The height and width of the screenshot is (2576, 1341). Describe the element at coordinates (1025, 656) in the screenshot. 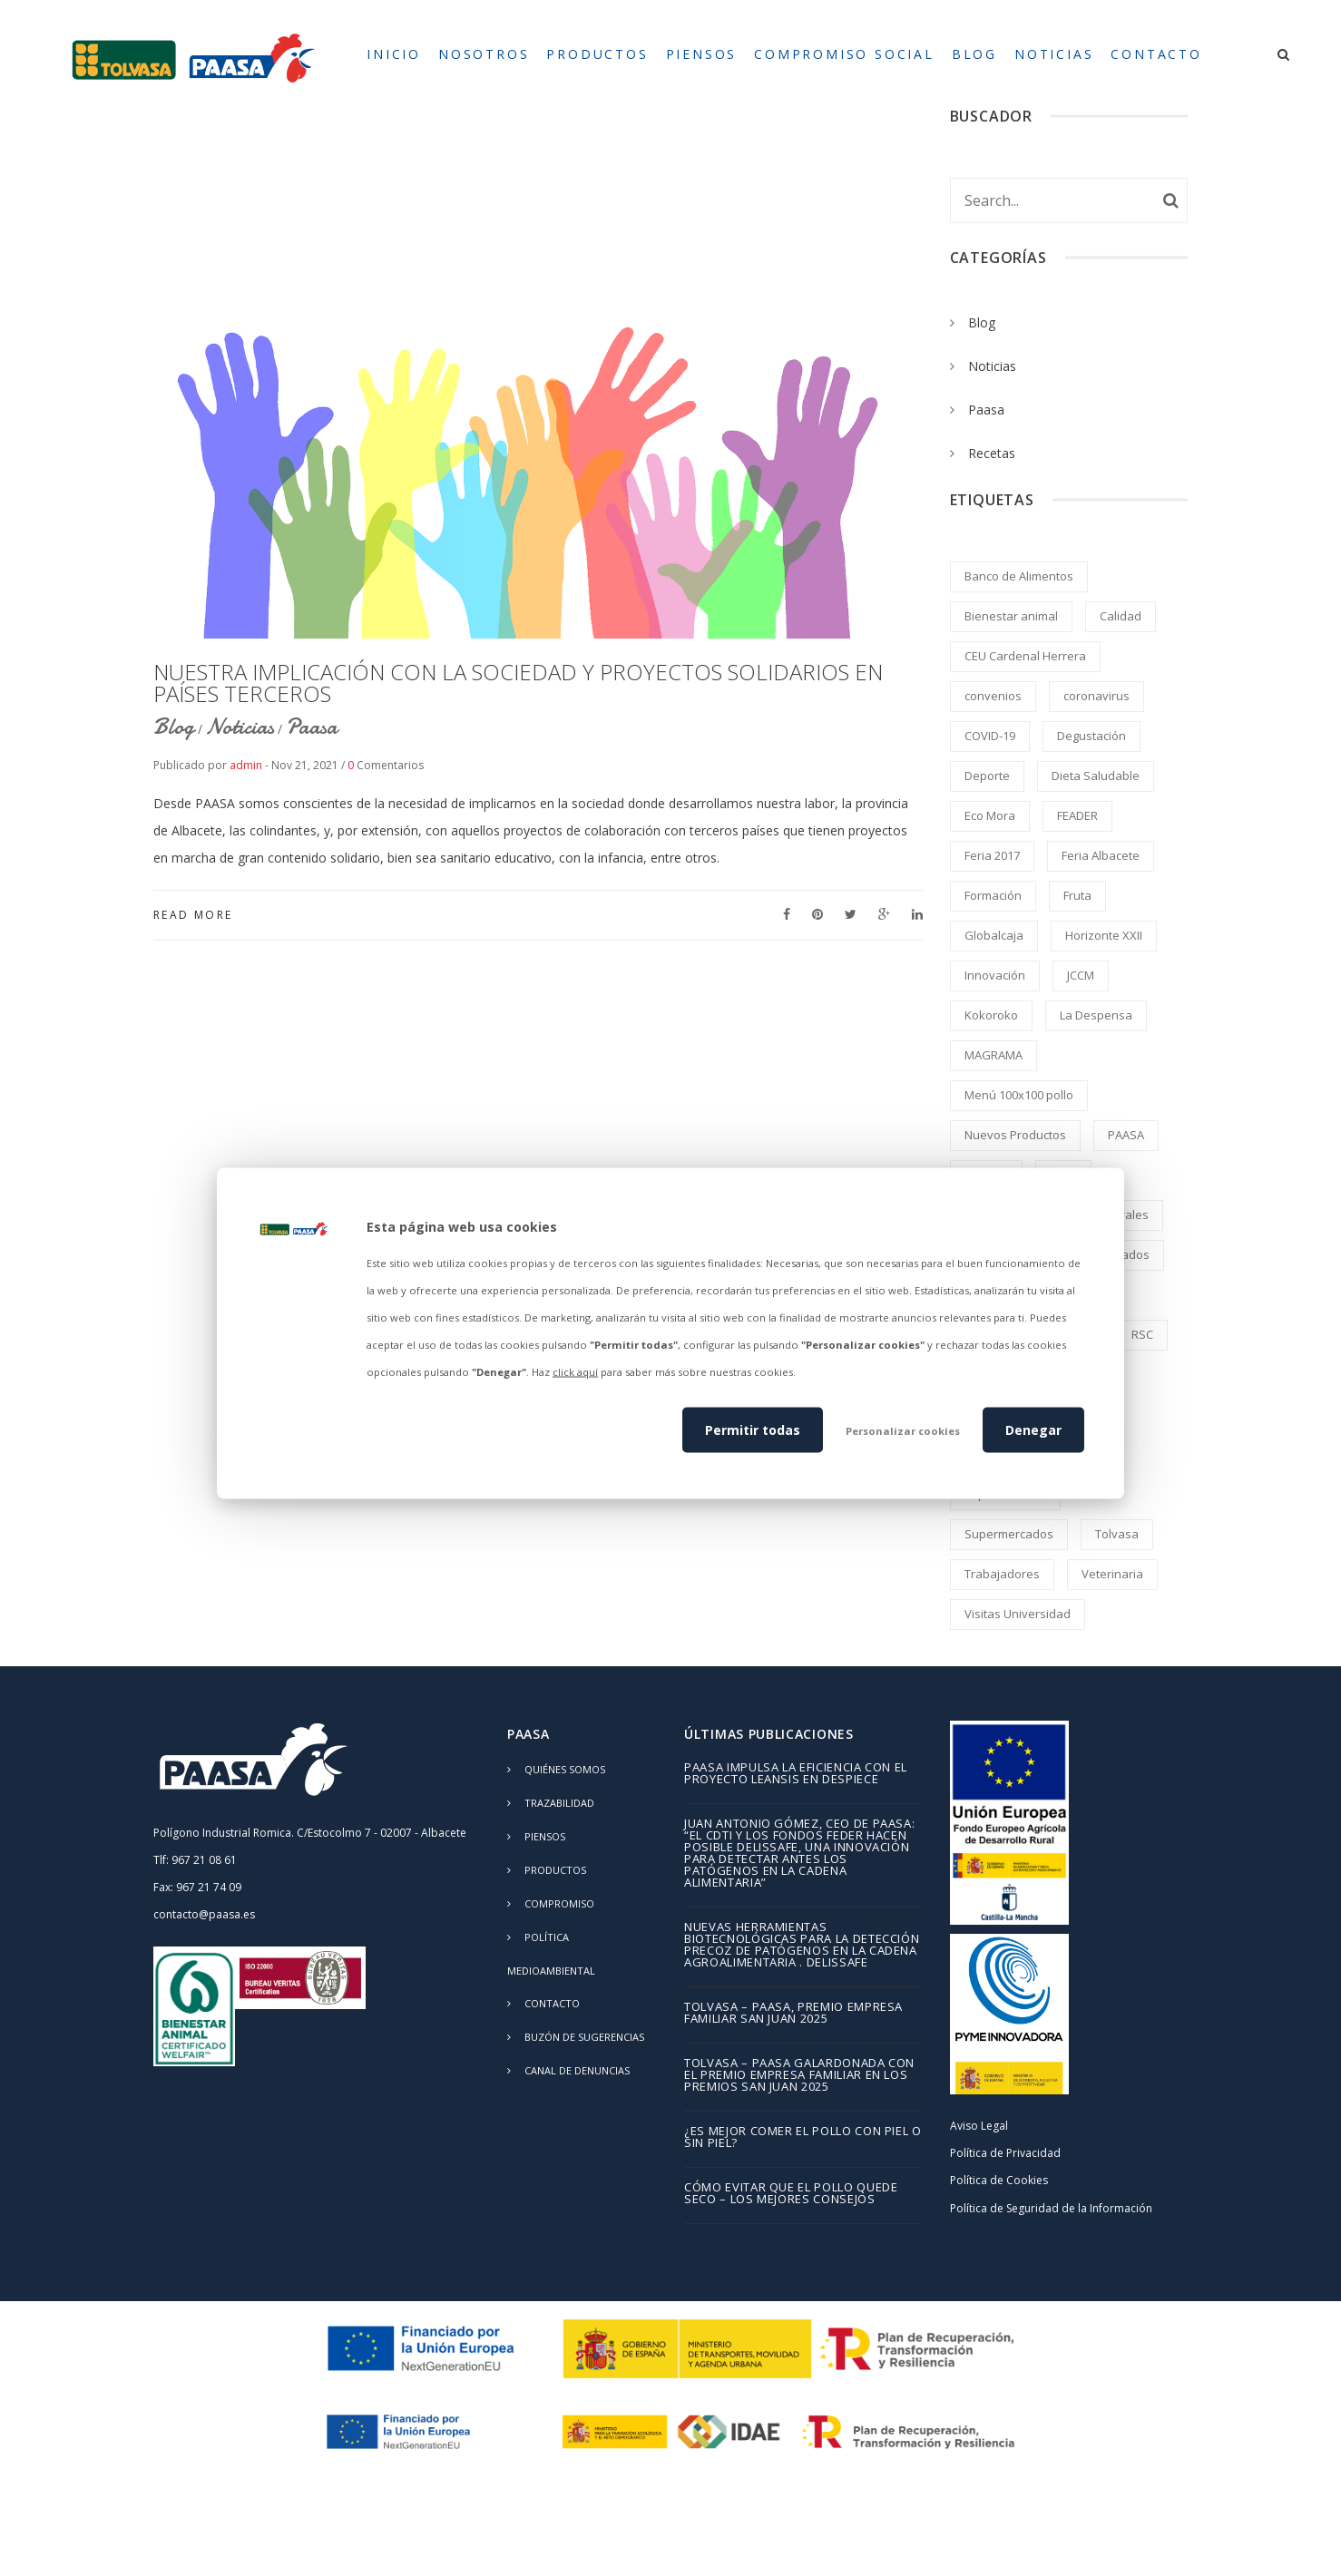

I see `CEU Cardenal Herrera [CEU Cardenal Herrera (2 elementos)]` at that location.